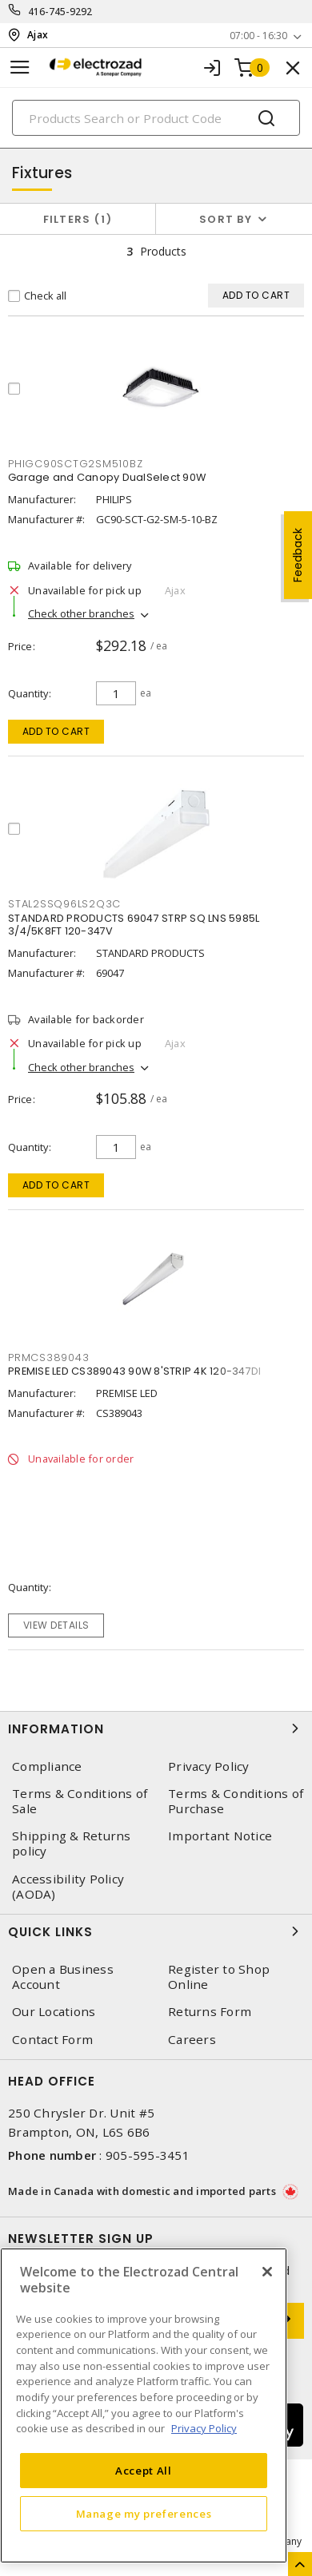 The width and height of the screenshot is (312, 2576). Describe the element at coordinates (258, 35) in the screenshot. I see `07:00 - 16:30 [button]` at that location.